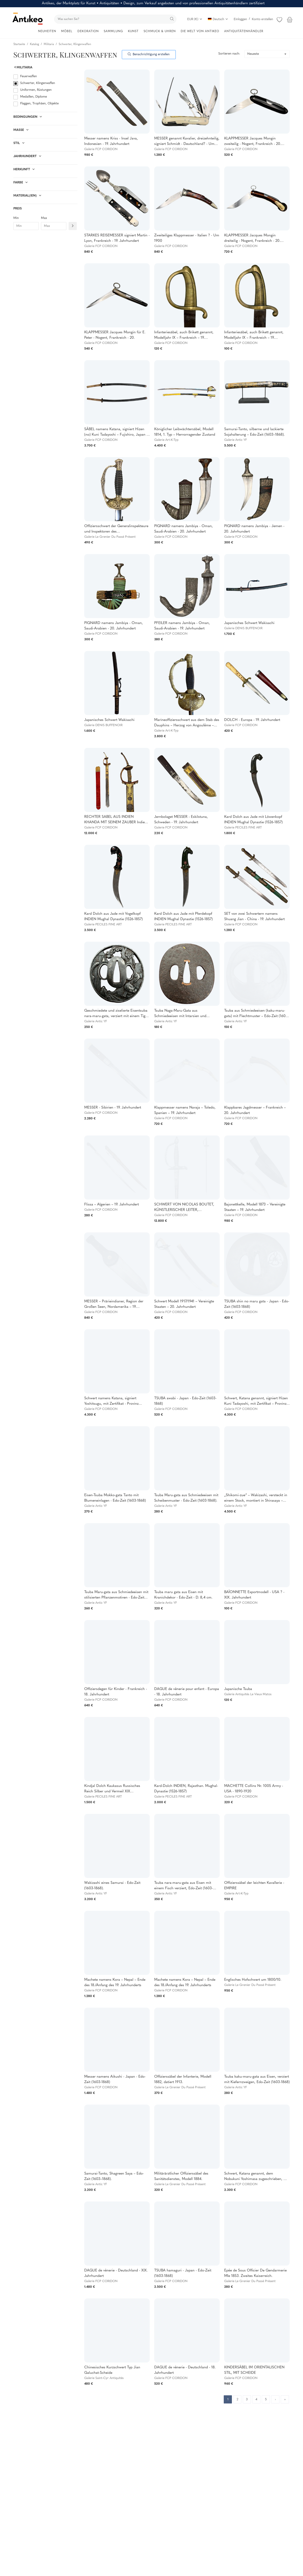  I want to click on Bajonettkelle, Modell 1873 – Vereinigte Staaten – 19. Jahrhundert, so click(254, 1207).